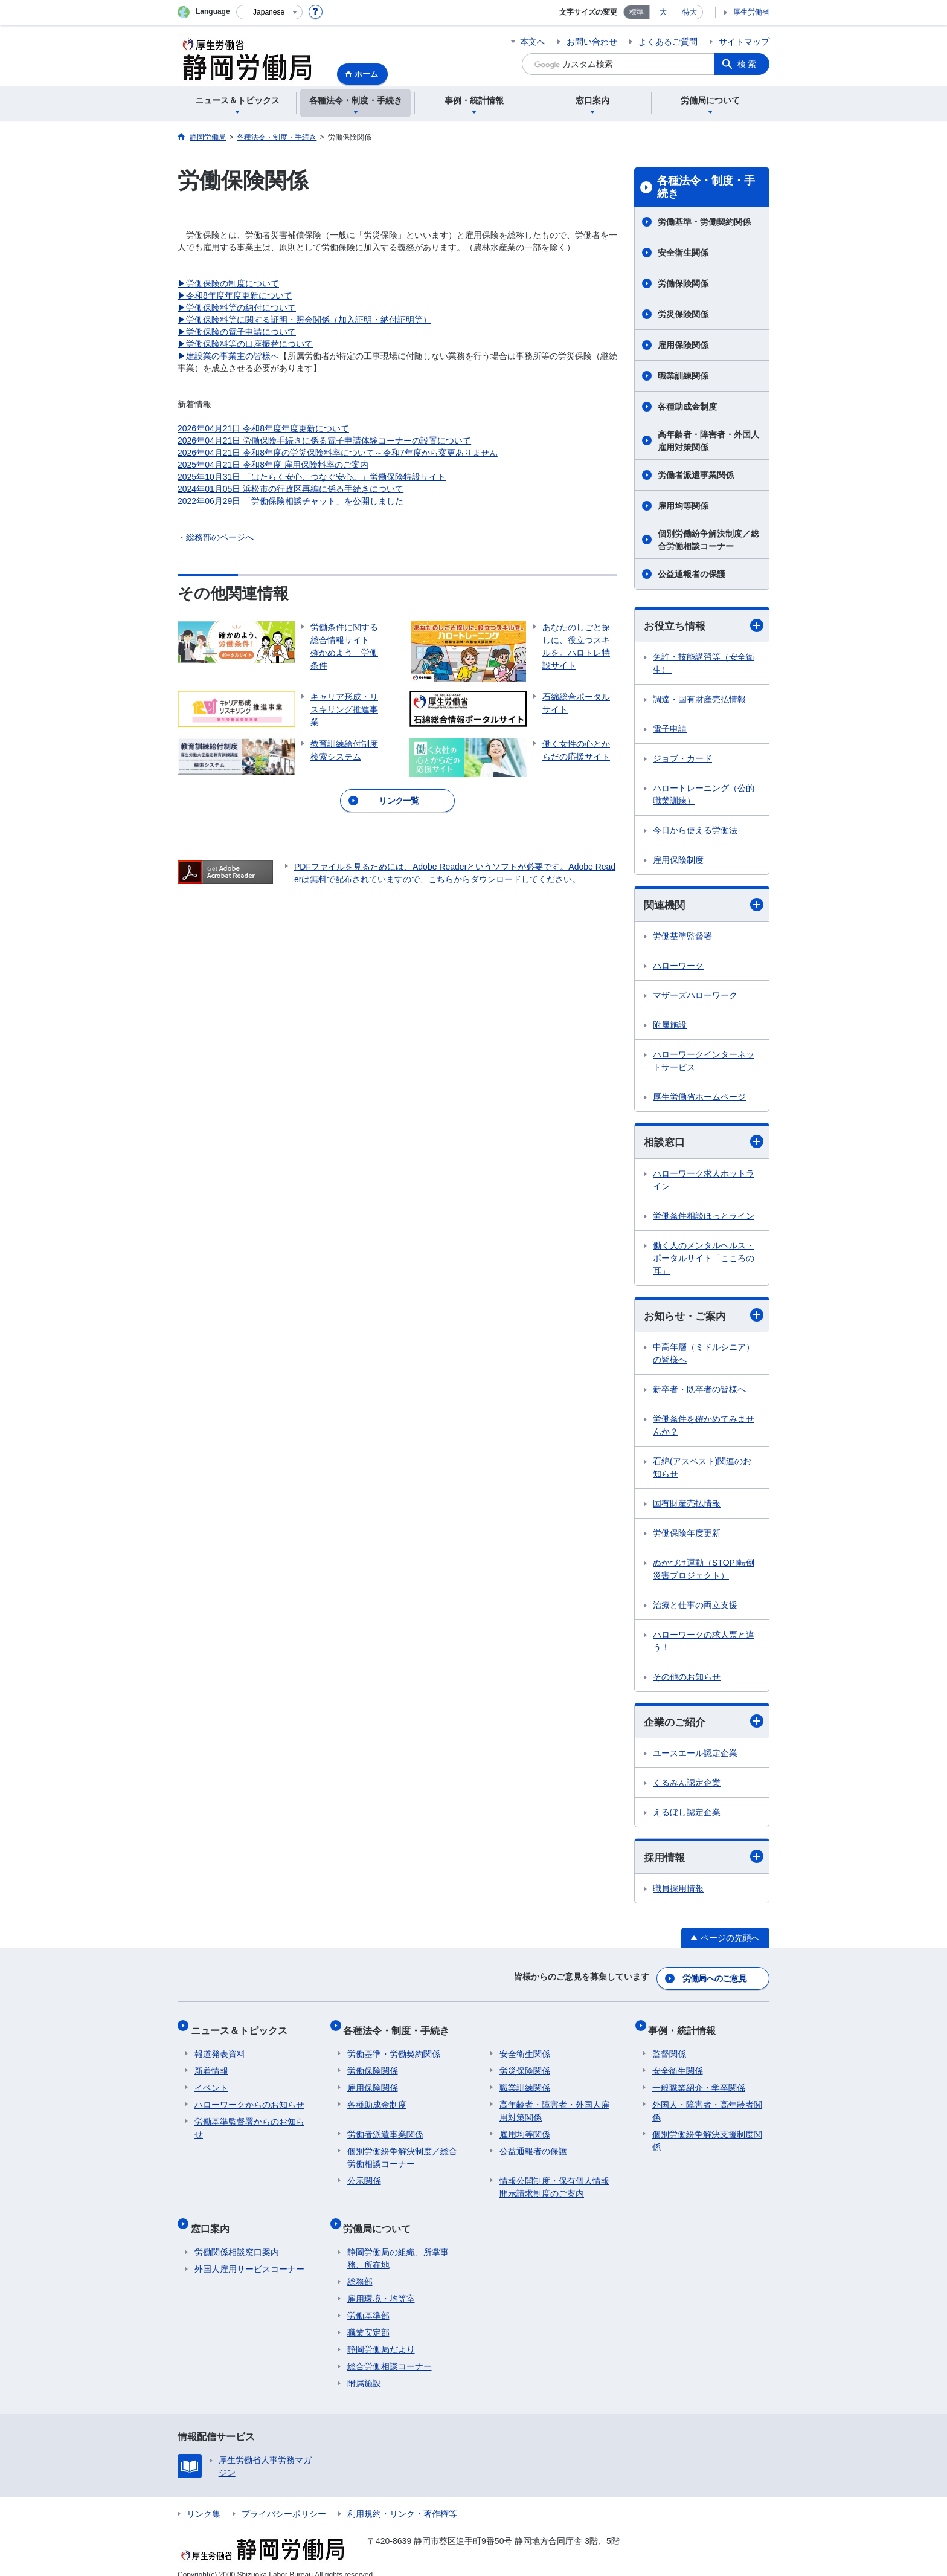  What do you see at coordinates (703, 1725) in the screenshot?
I see `企業のご紹介` at bounding box center [703, 1725].